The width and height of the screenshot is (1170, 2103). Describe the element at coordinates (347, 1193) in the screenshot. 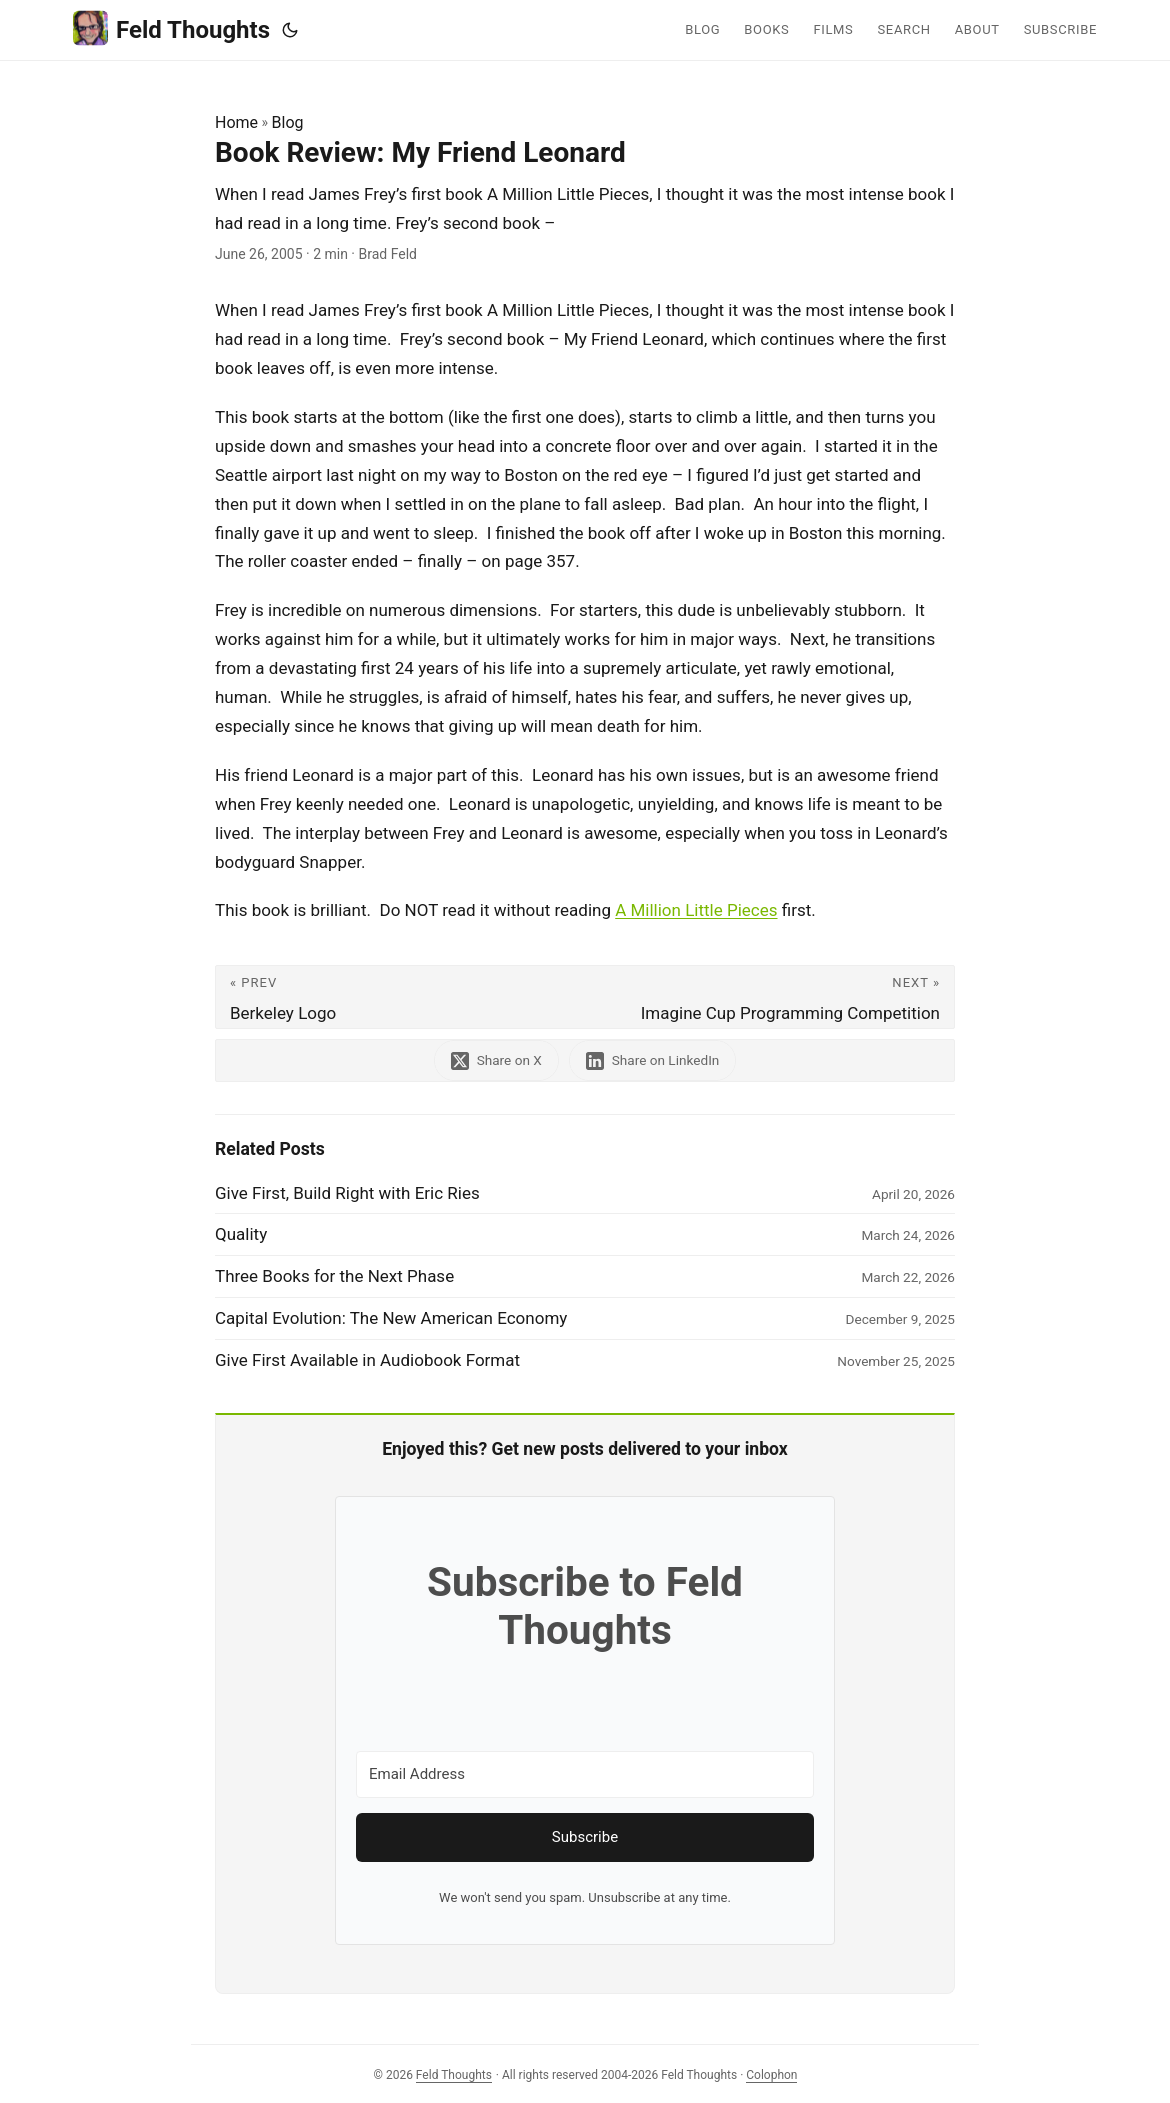

I see `Give First, Build Right with Eric Ries` at that location.